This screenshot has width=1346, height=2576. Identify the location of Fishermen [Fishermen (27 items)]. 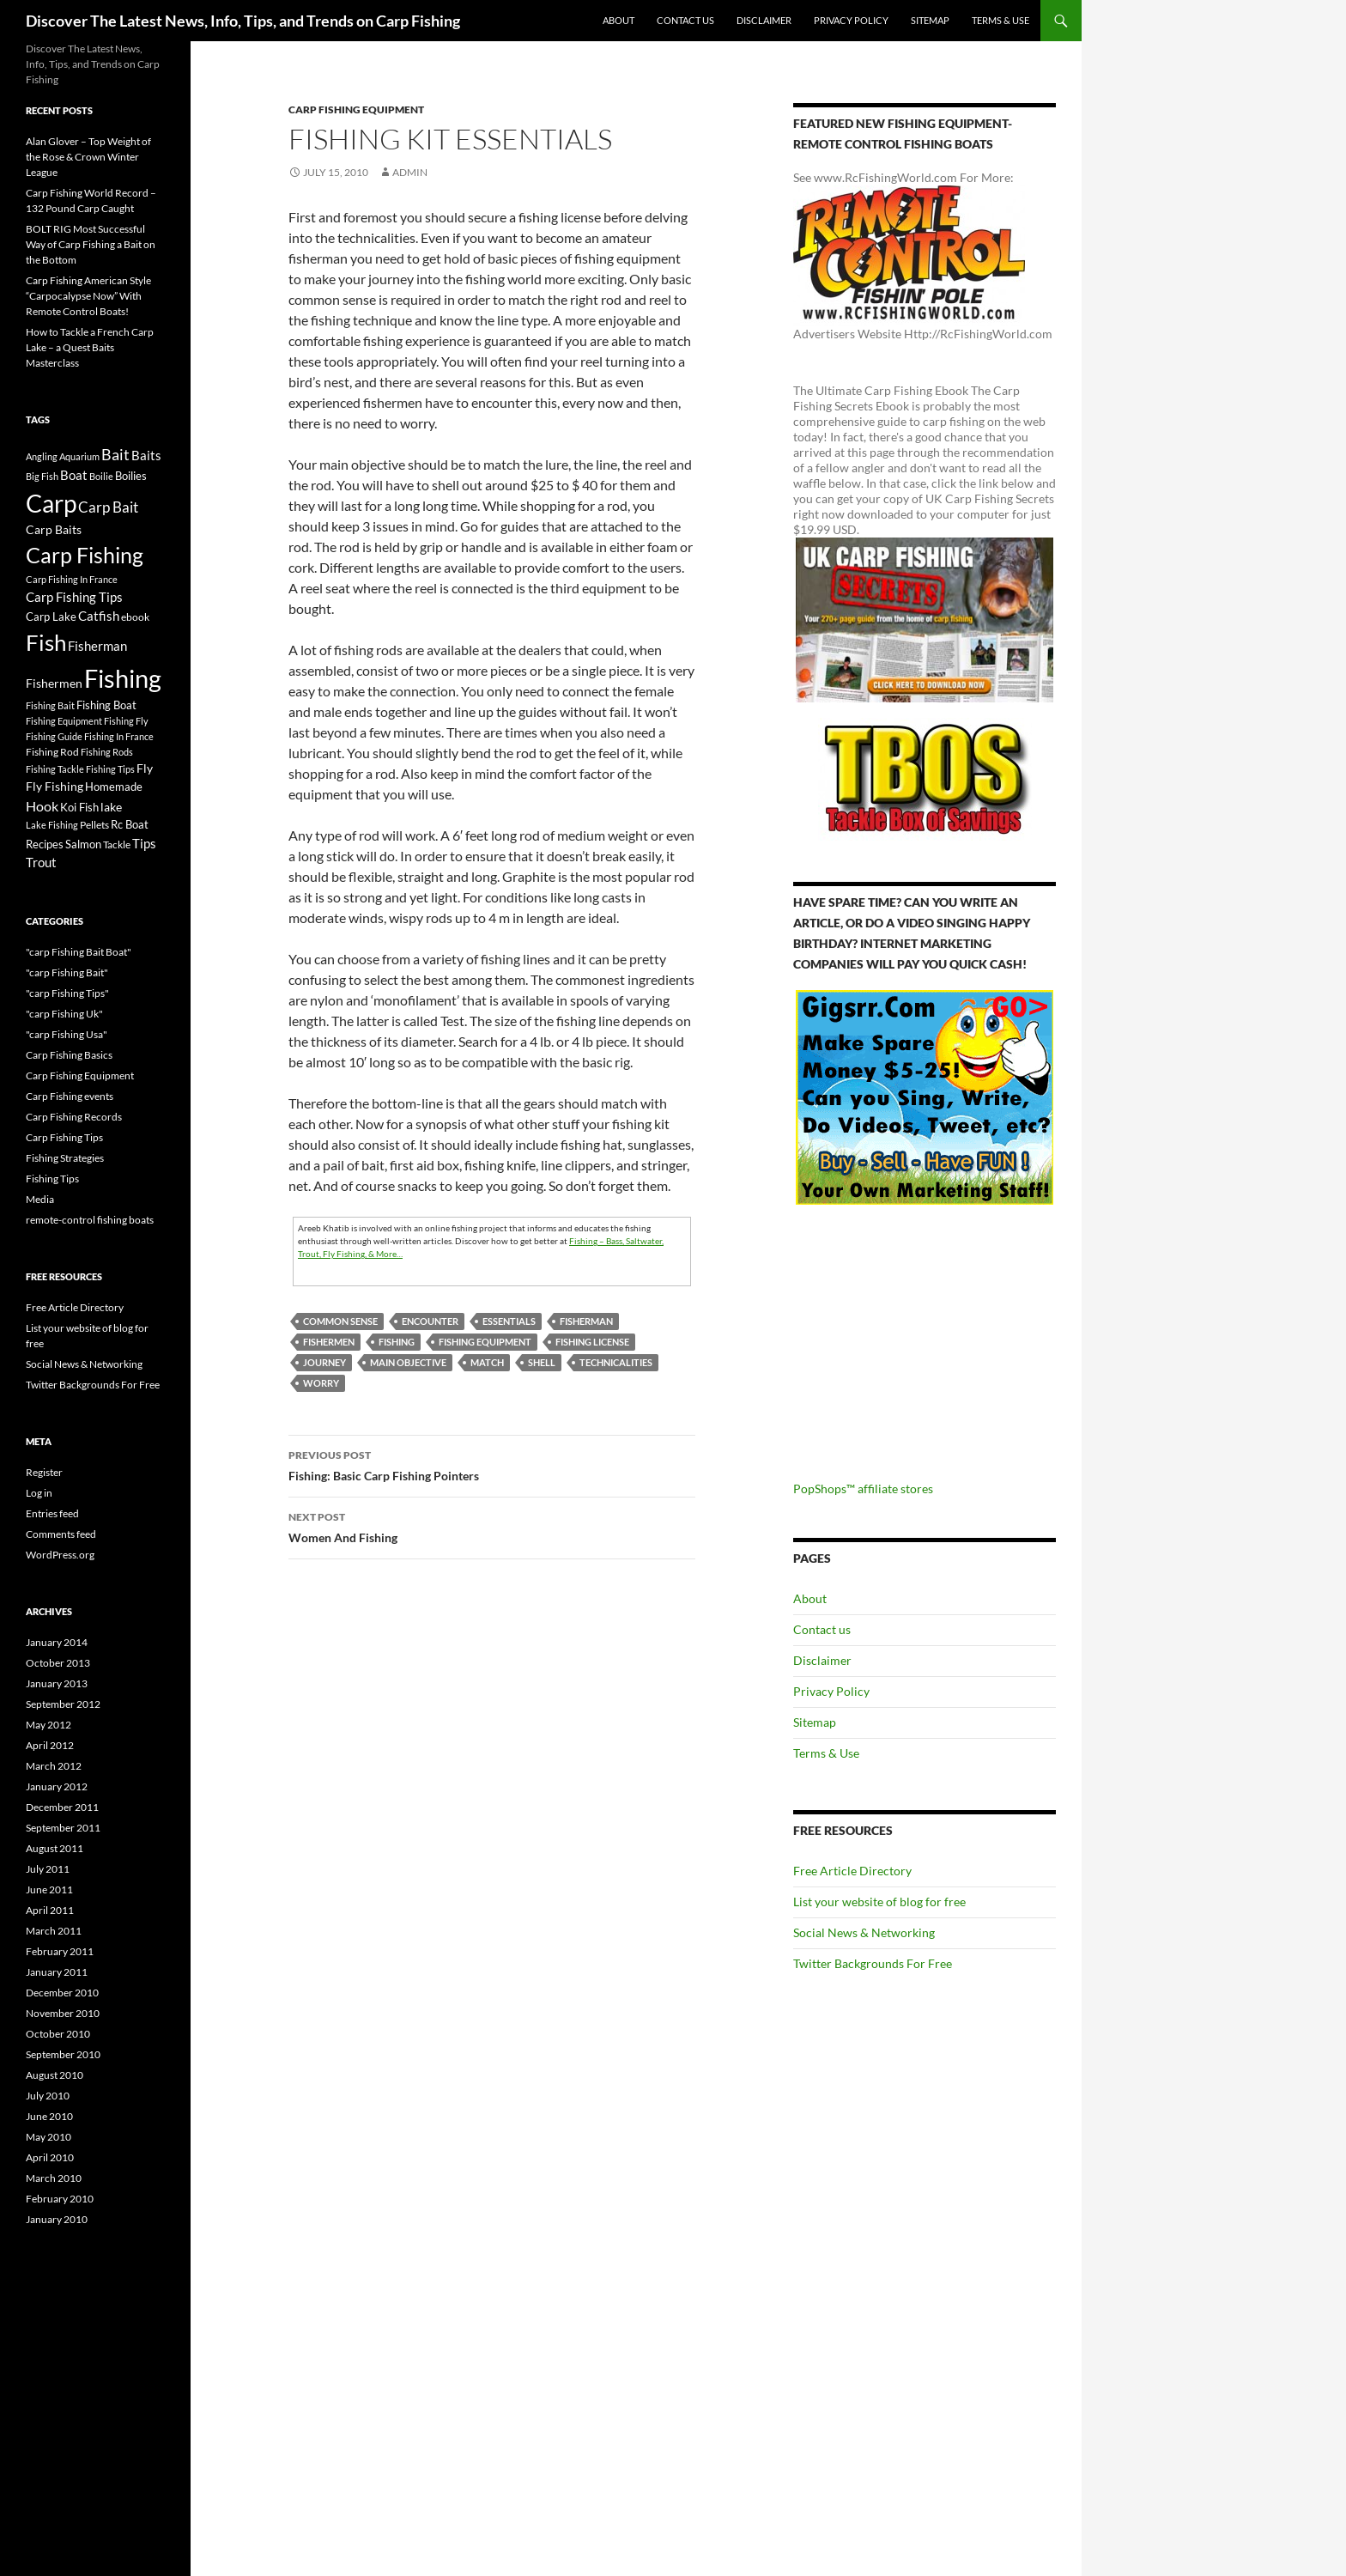
(54, 683).